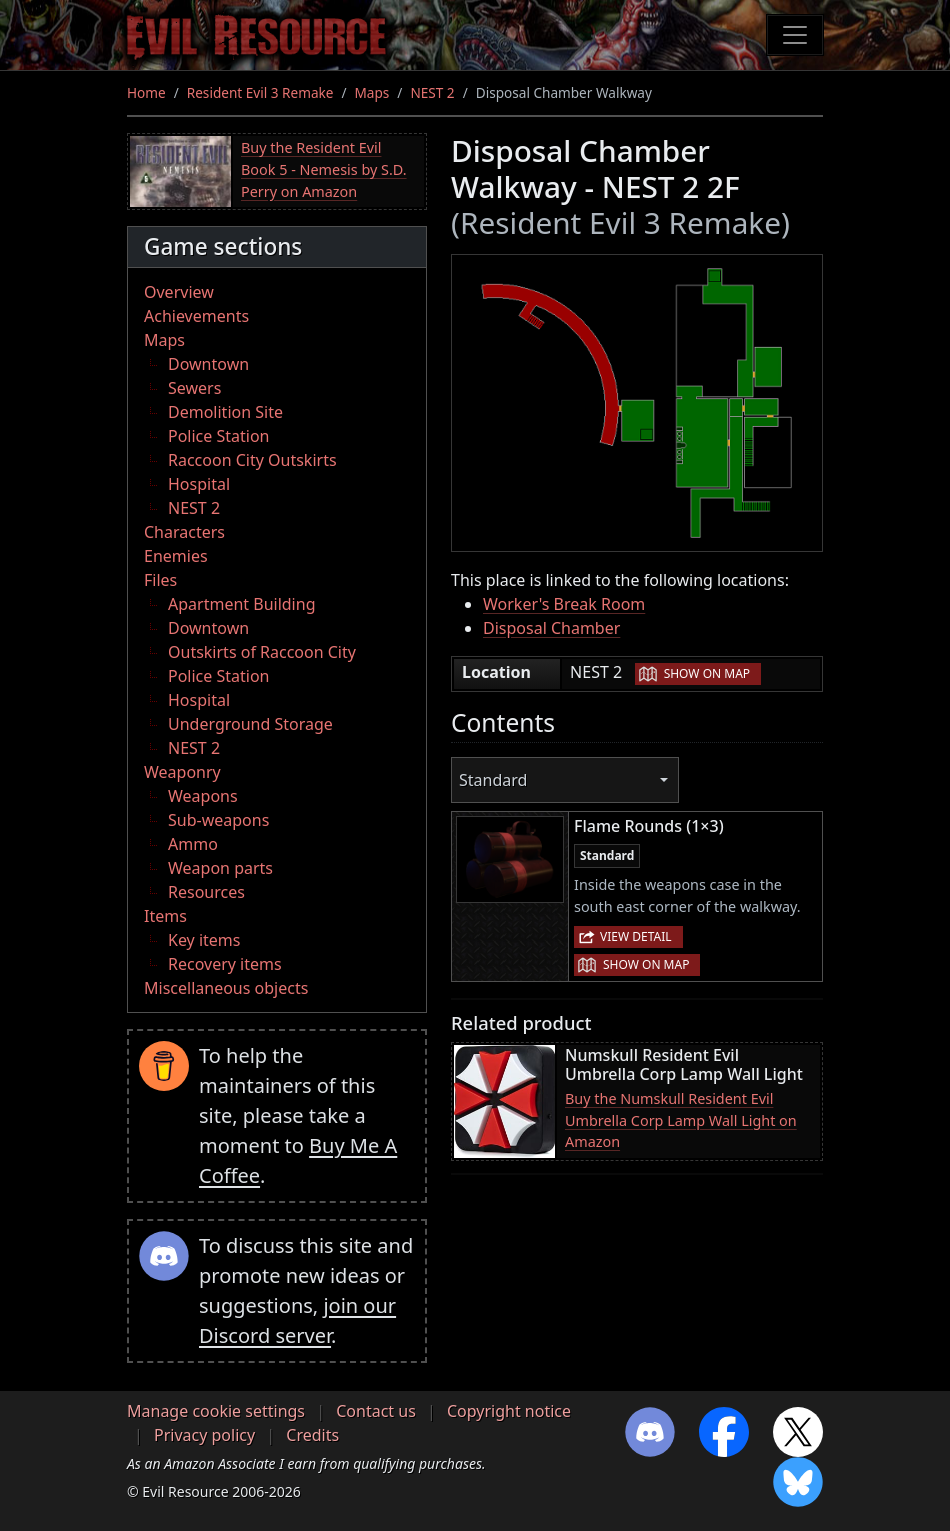 This screenshot has width=950, height=1531. I want to click on Recovery items, so click(225, 964).